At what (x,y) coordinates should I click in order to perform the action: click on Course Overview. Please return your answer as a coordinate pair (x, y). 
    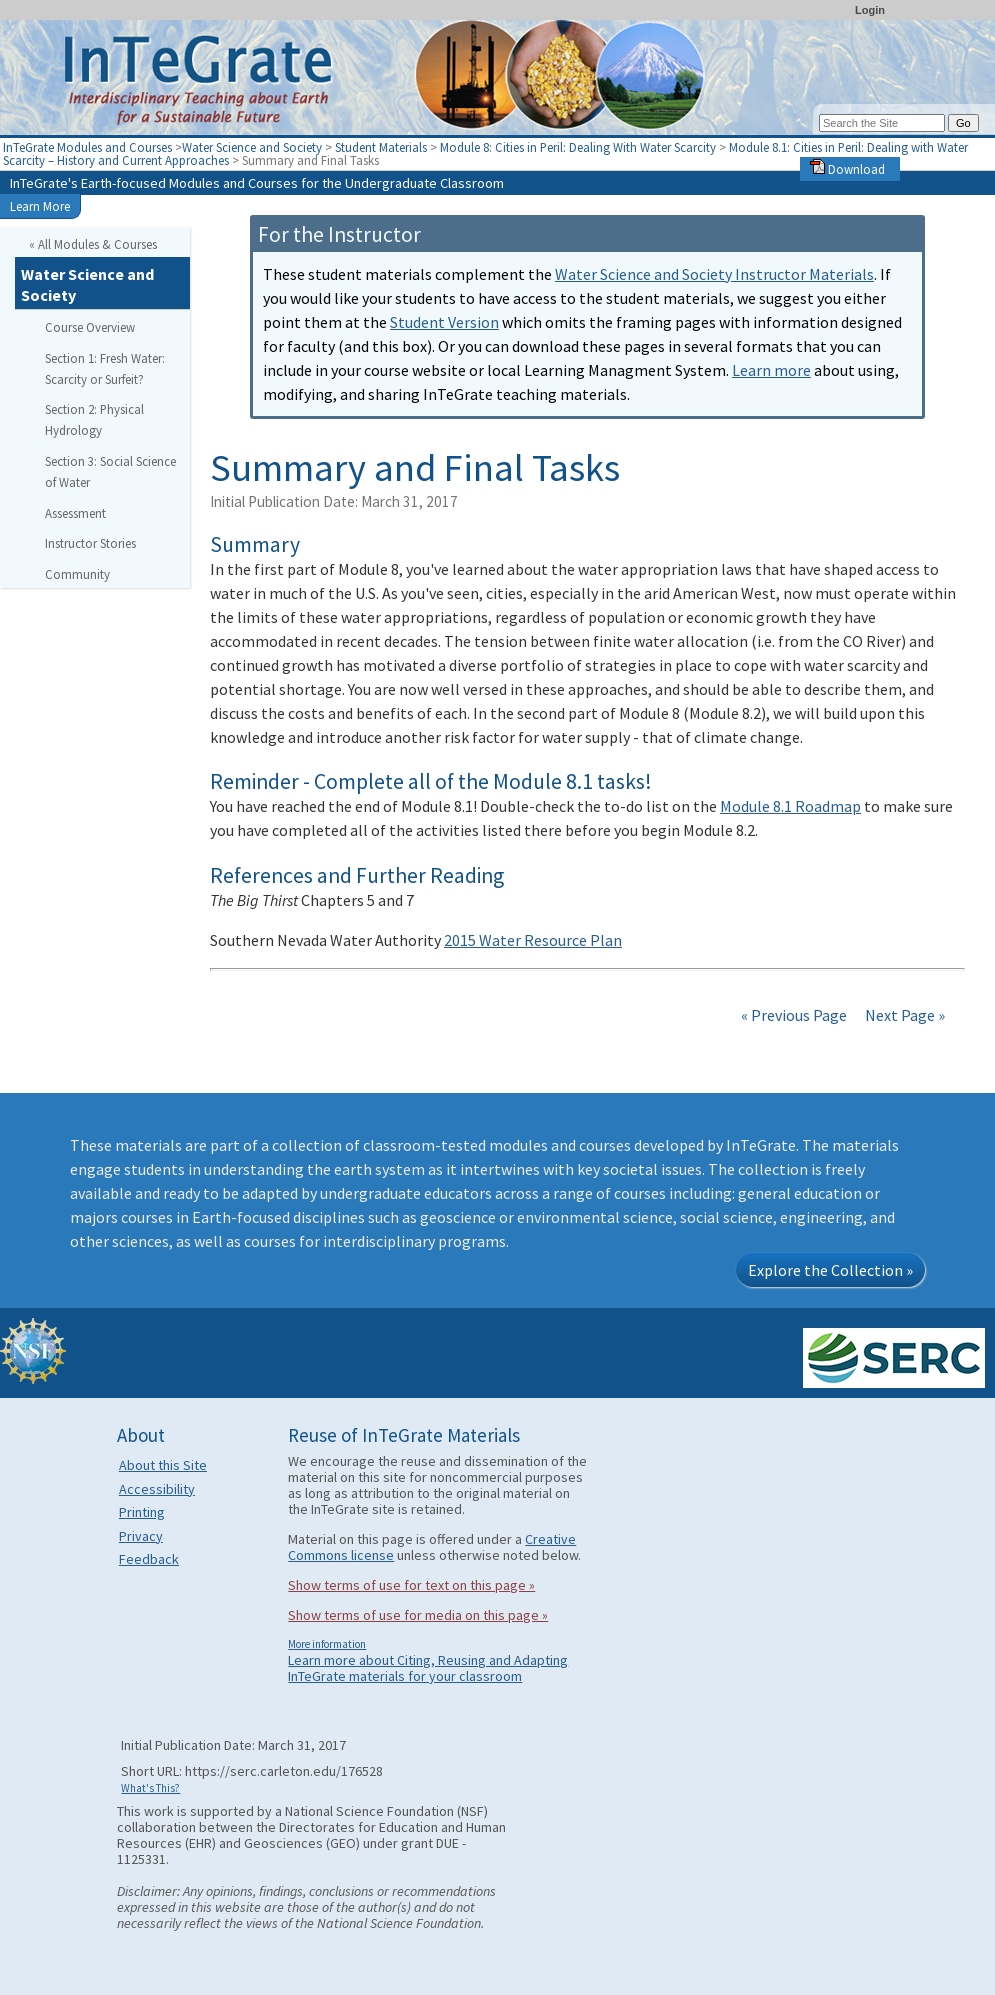
    Looking at the image, I should click on (90, 327).